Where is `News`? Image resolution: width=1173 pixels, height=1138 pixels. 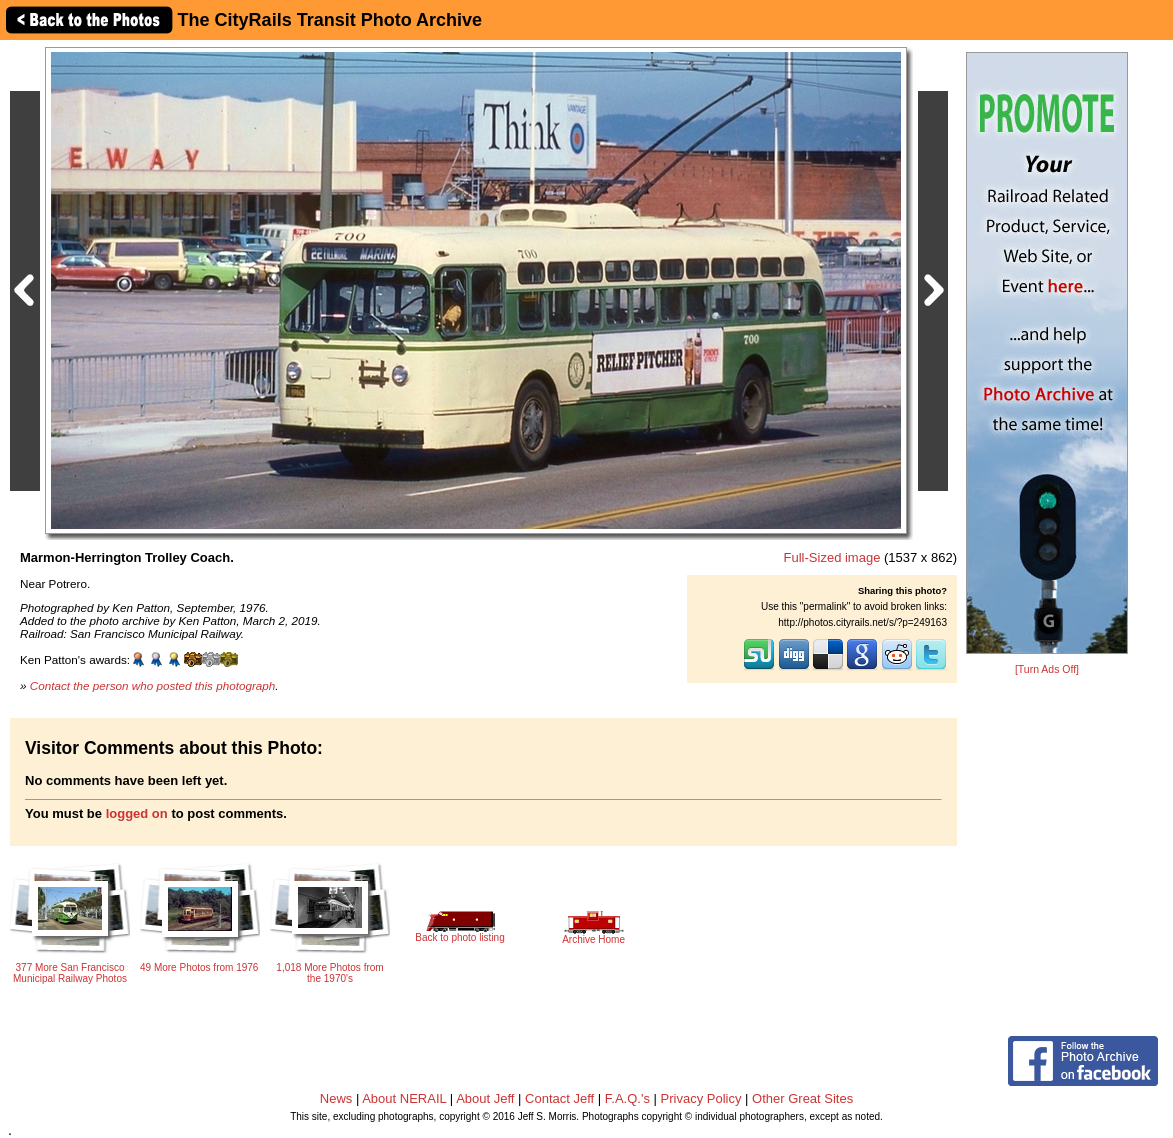
News is located at coordinates (336, 1098).